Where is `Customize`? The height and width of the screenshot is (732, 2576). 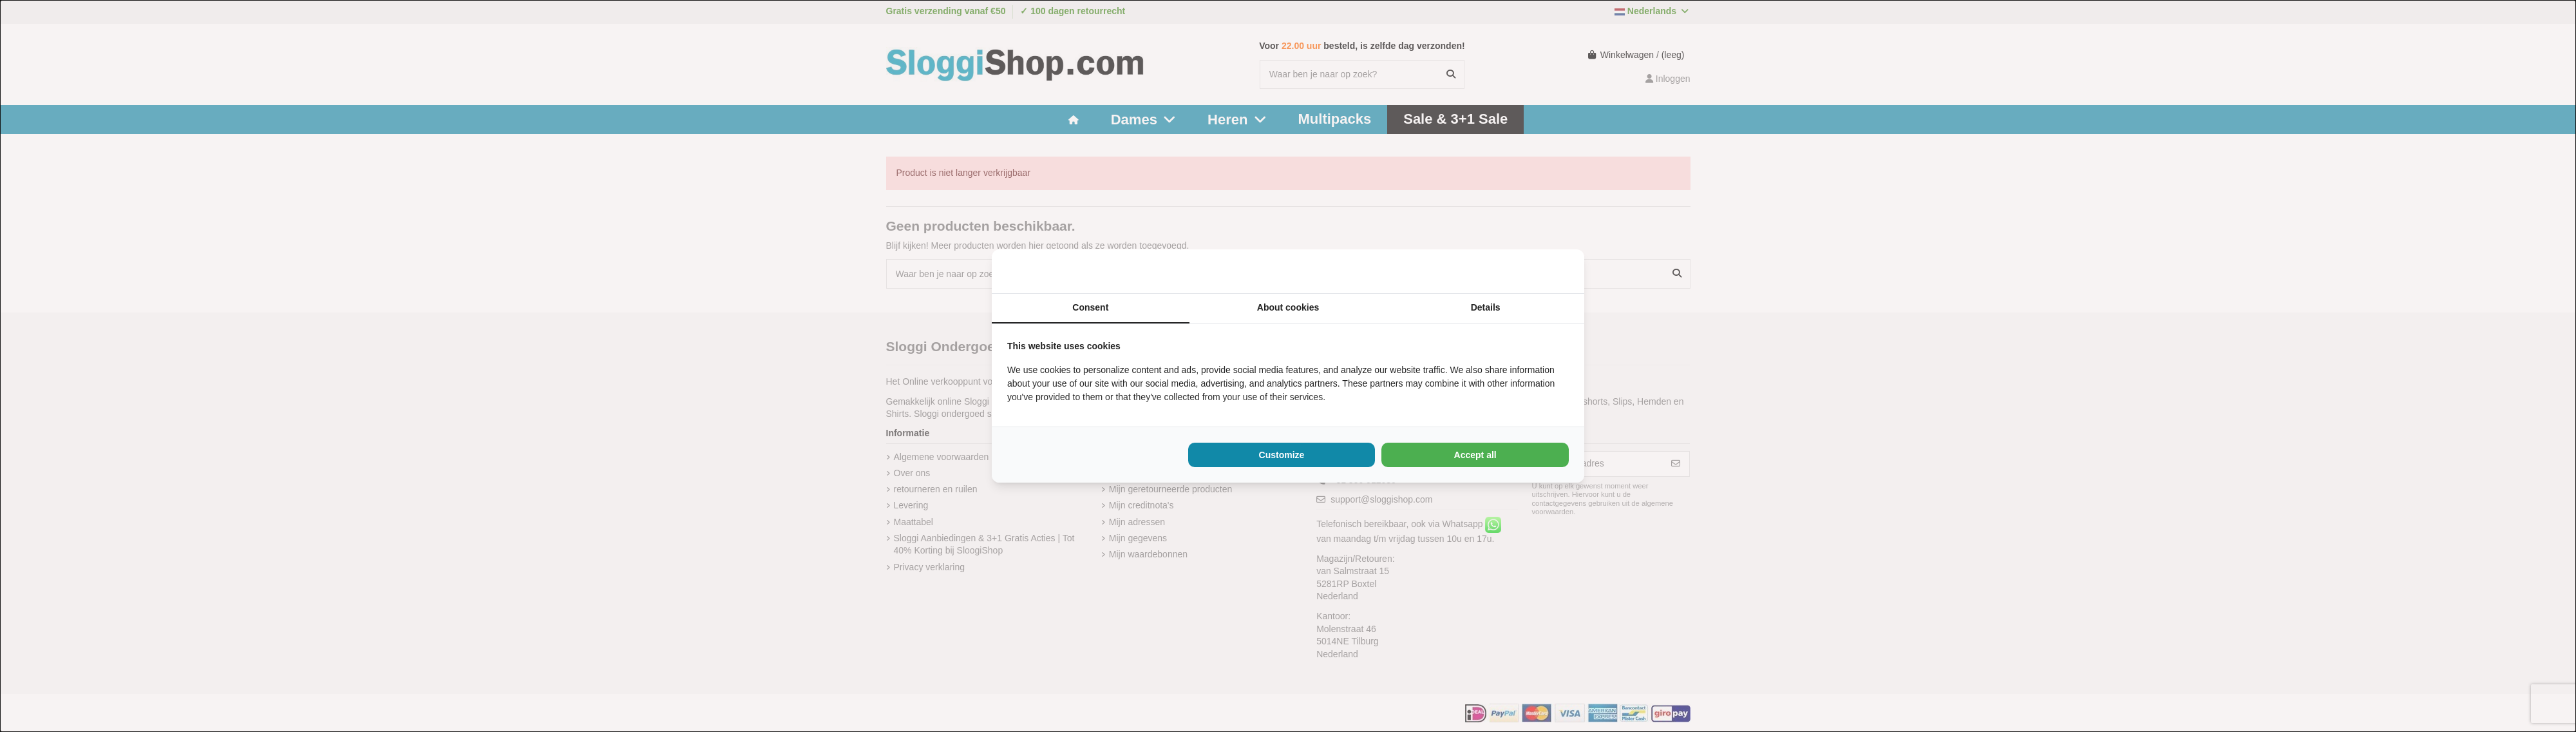 Customize is located at coordinates (1282, 455).